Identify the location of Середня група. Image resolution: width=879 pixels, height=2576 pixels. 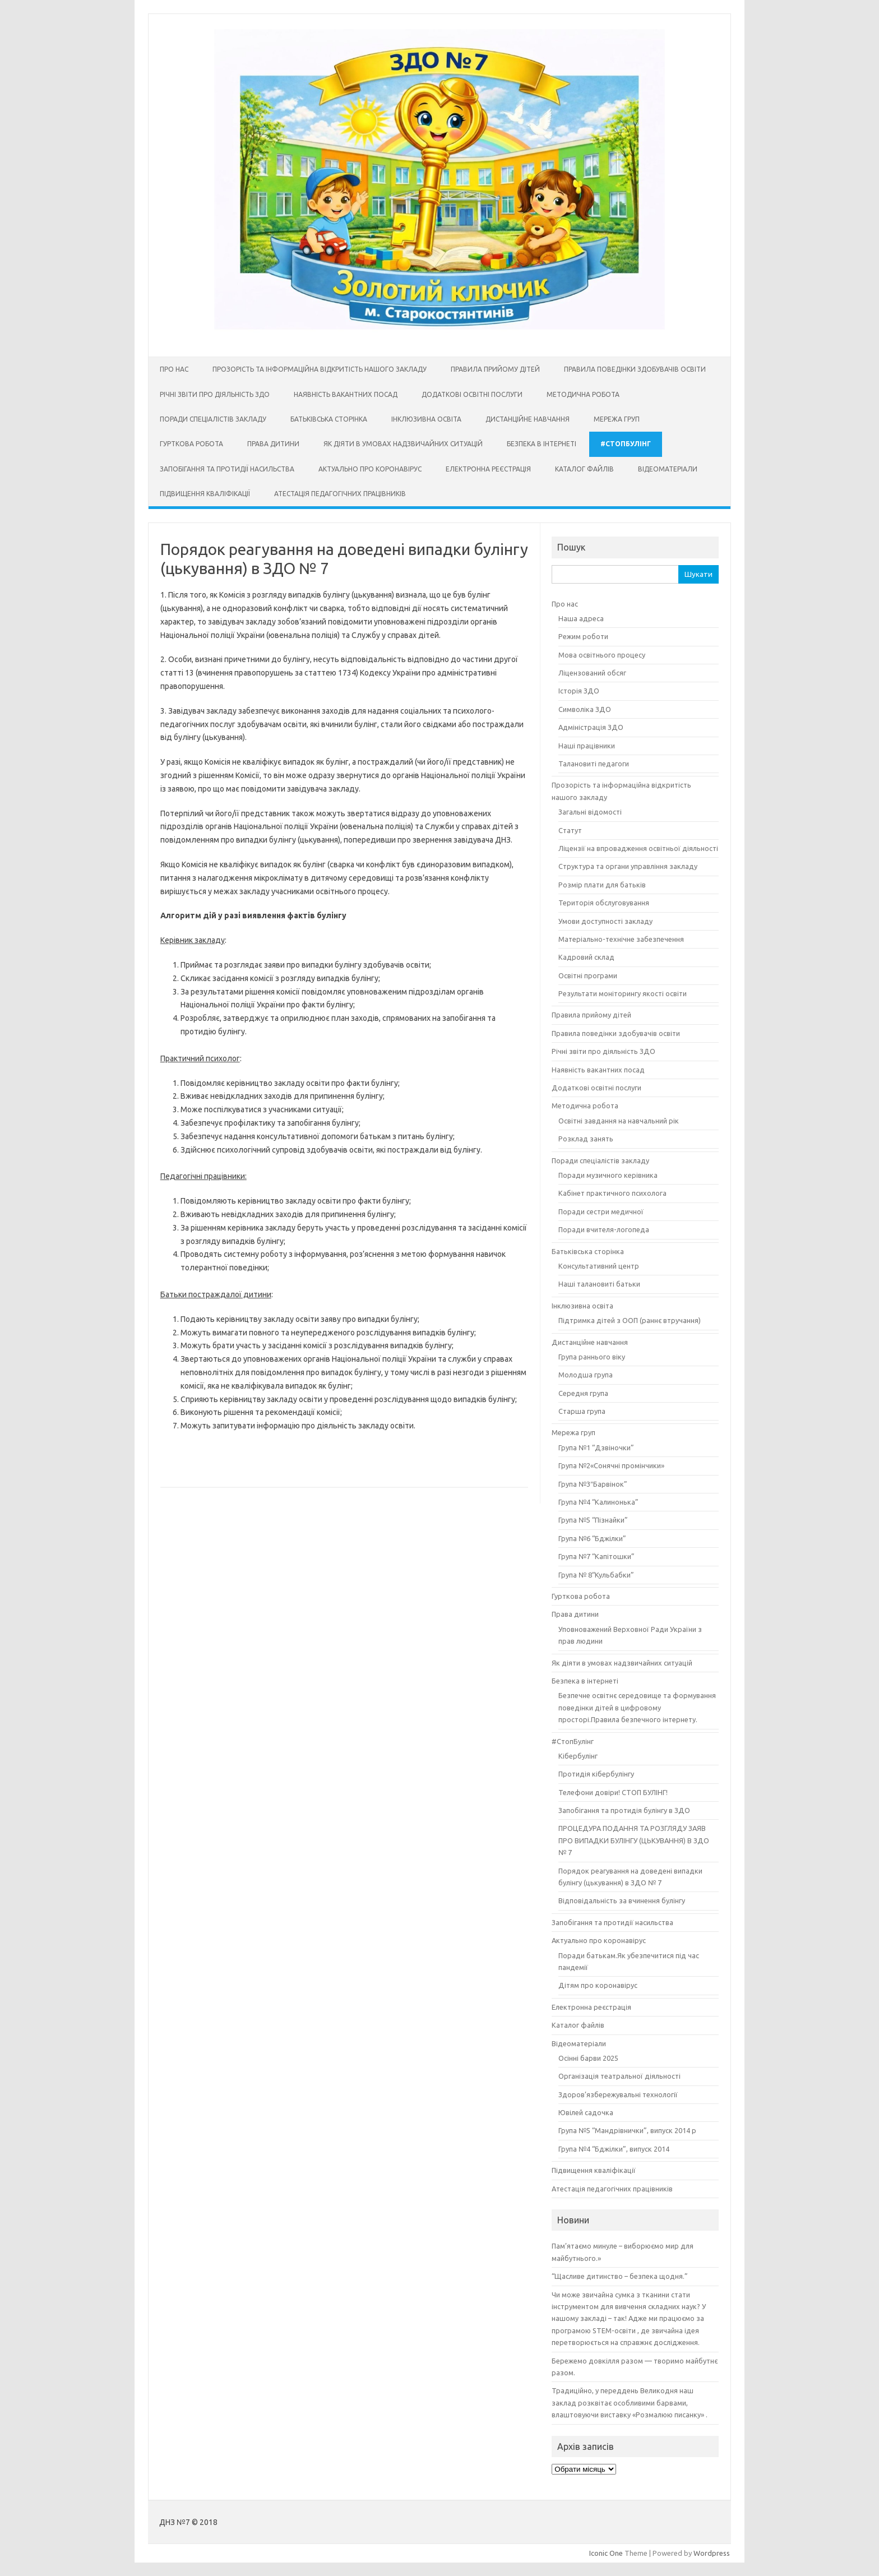
(583, 1393).